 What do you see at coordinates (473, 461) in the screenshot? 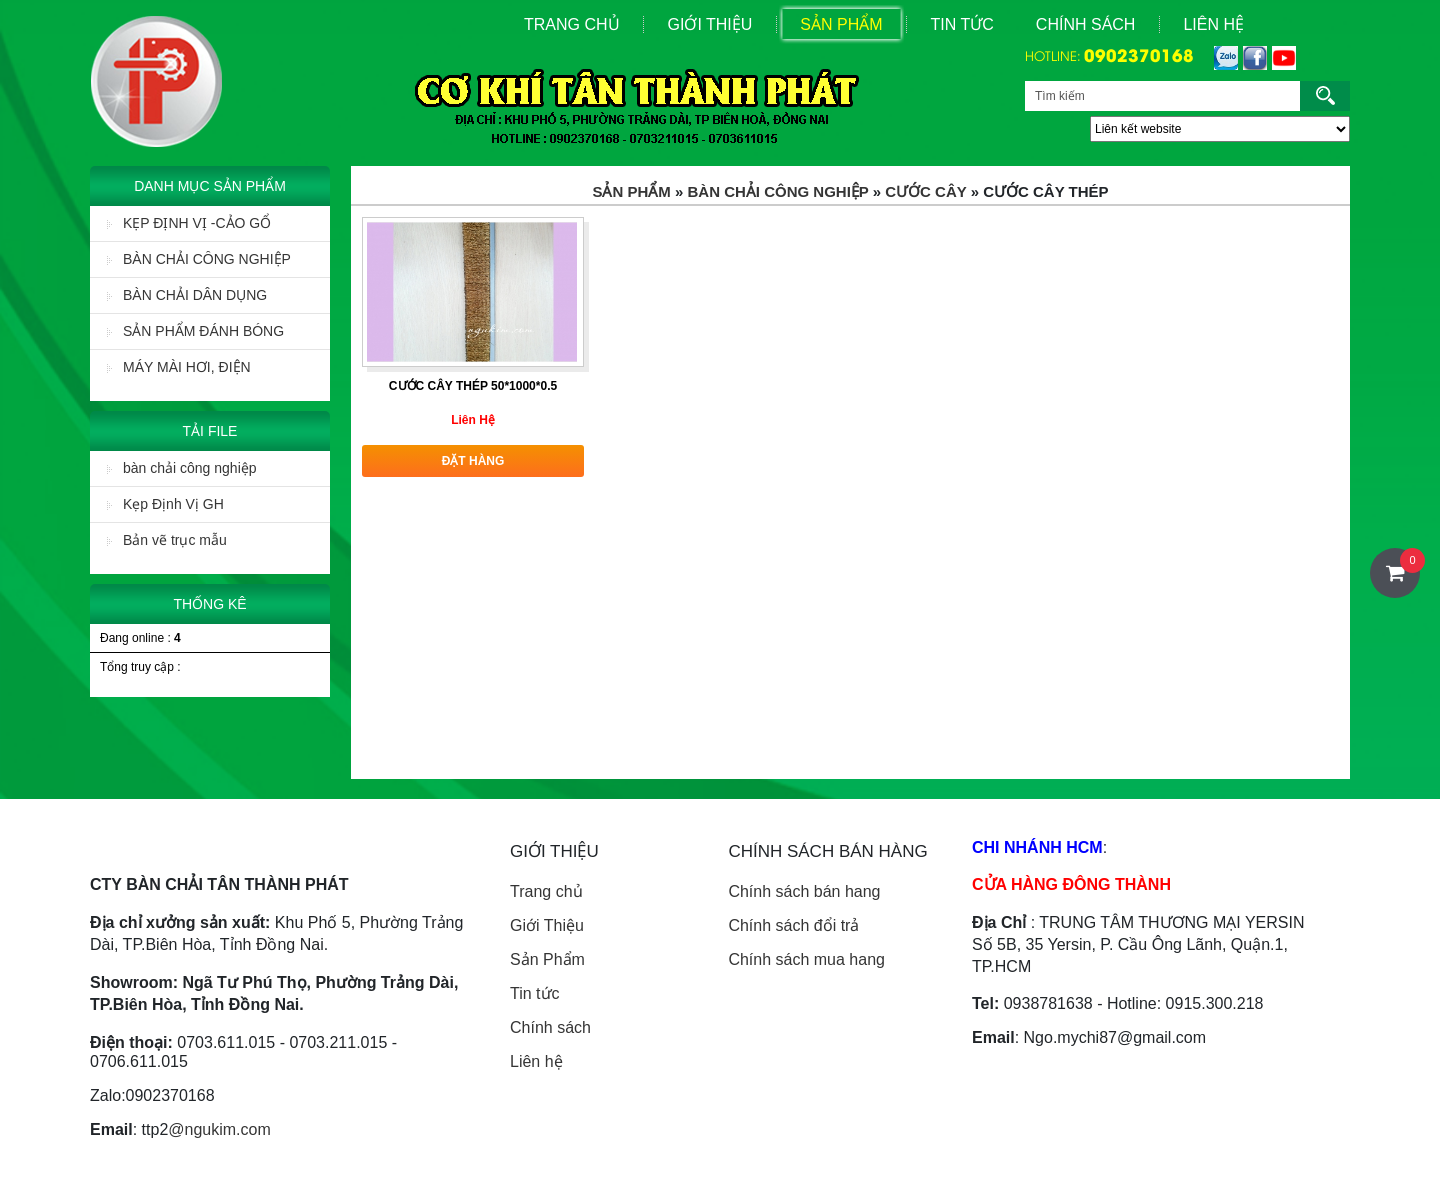
I see `Đặt hàng` at bounding box center [473, 461].